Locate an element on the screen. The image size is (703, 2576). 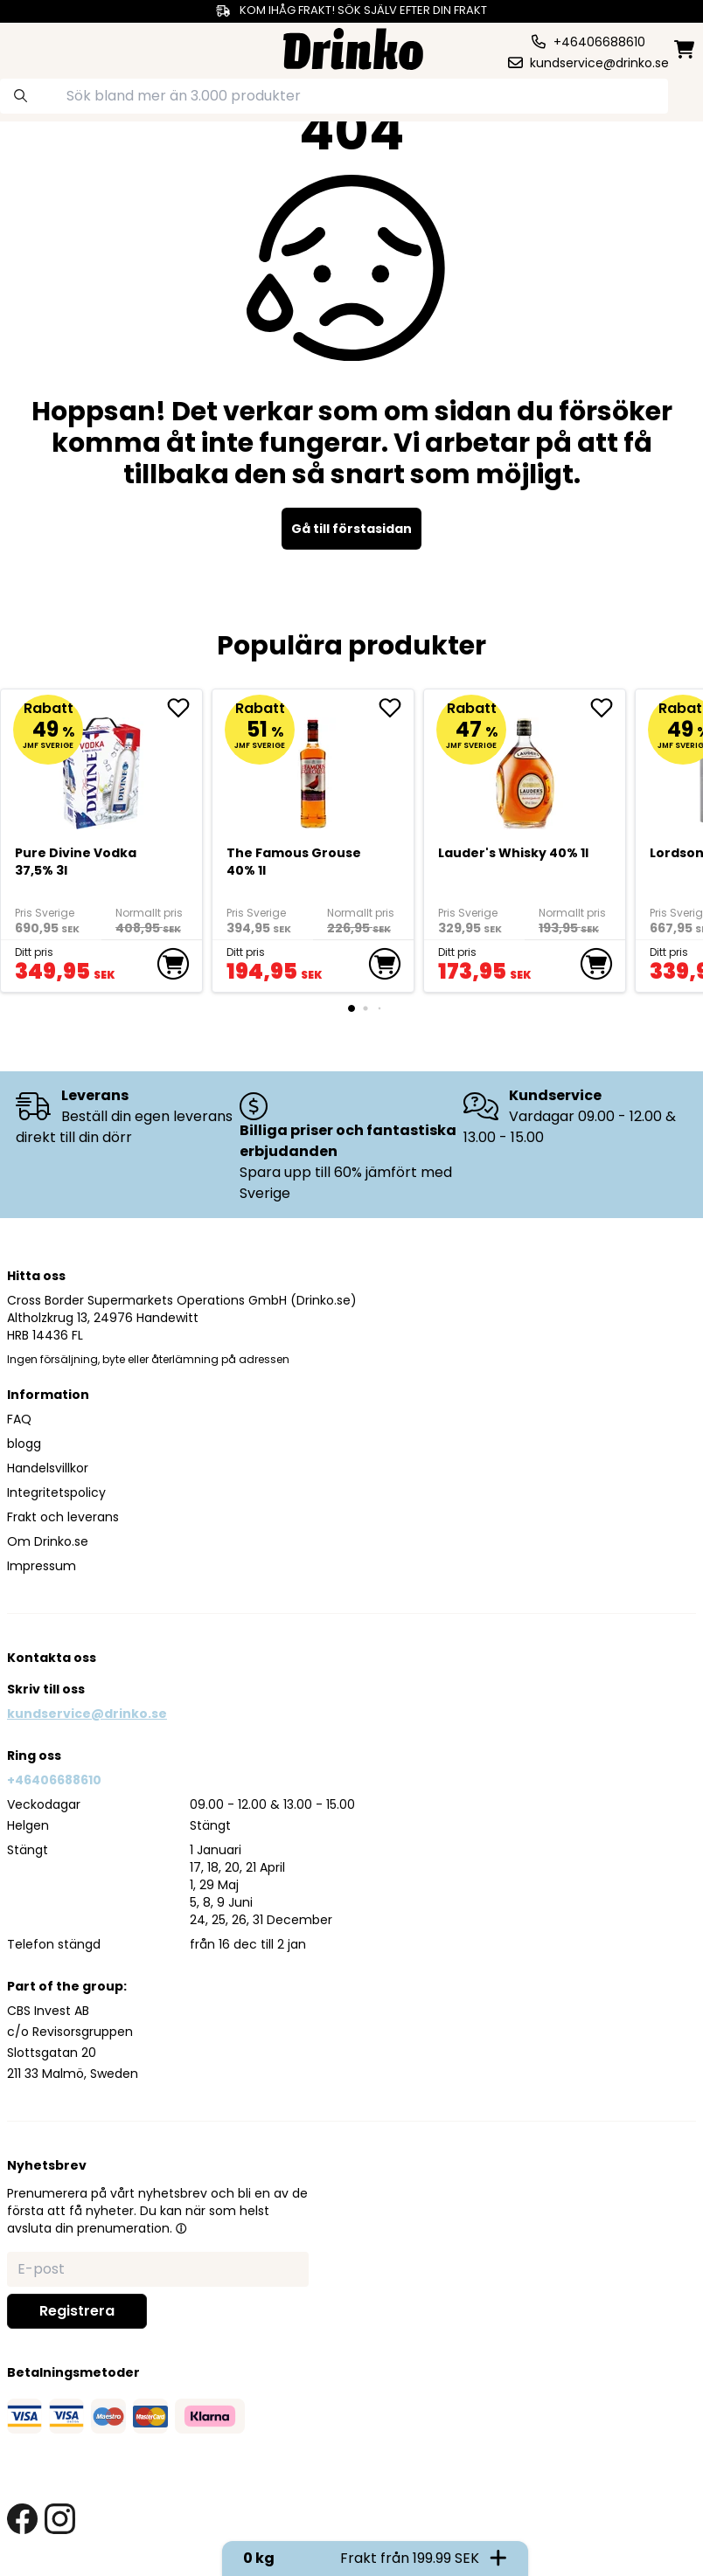
Om Drinko.se is located at coordinates (47, 1541).